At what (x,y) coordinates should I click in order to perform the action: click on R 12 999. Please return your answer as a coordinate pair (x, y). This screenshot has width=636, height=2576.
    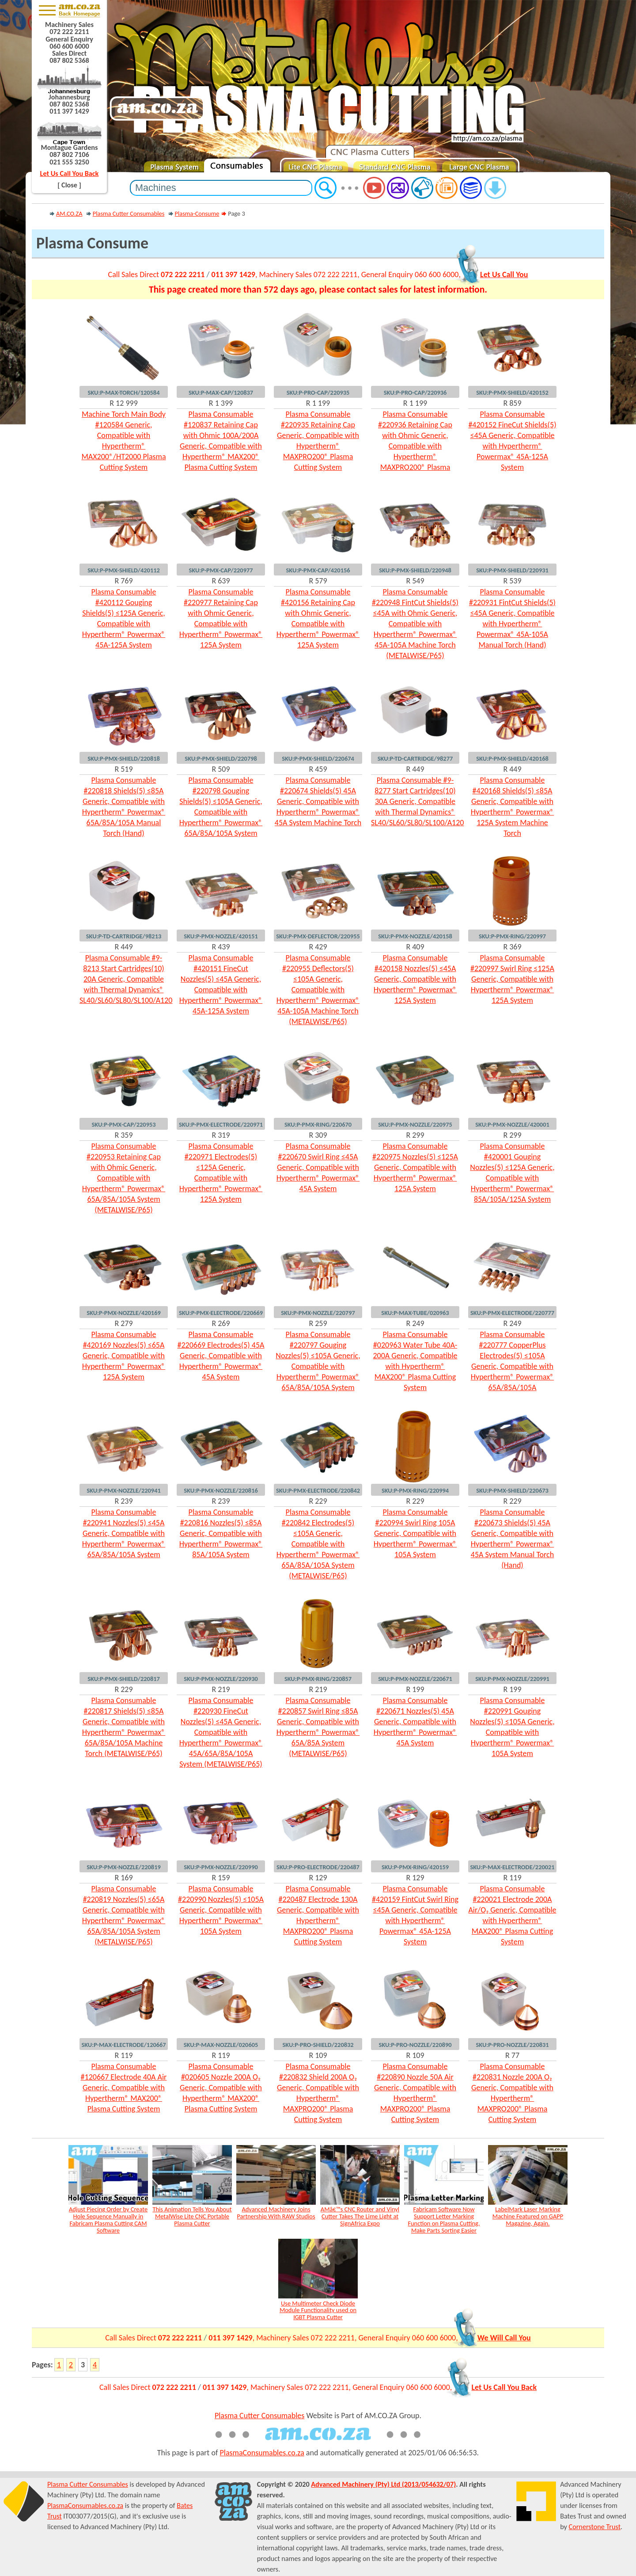
    Looking at the image, I should click on (124, 403).